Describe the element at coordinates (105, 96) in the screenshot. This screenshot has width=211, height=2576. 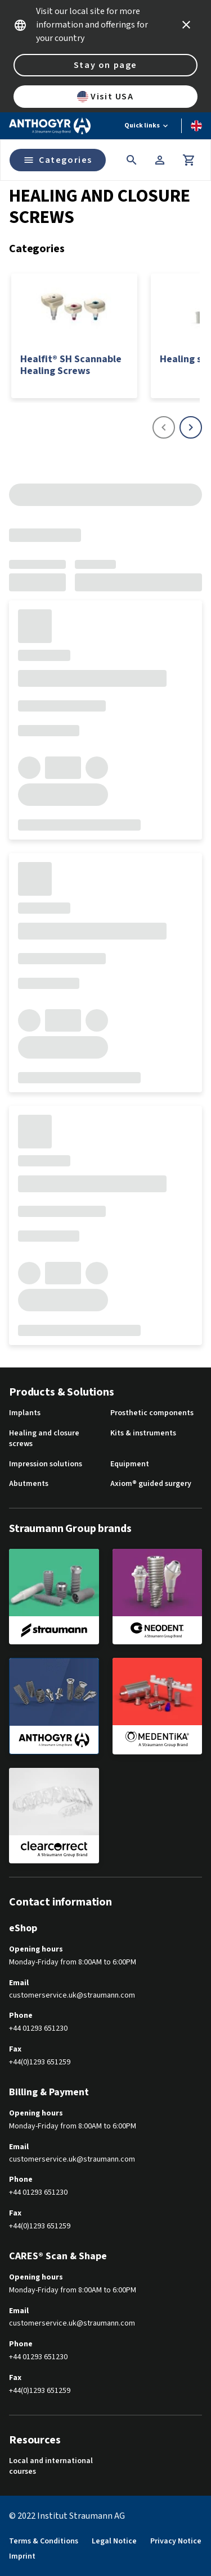
I see `Visit USA` at that location.